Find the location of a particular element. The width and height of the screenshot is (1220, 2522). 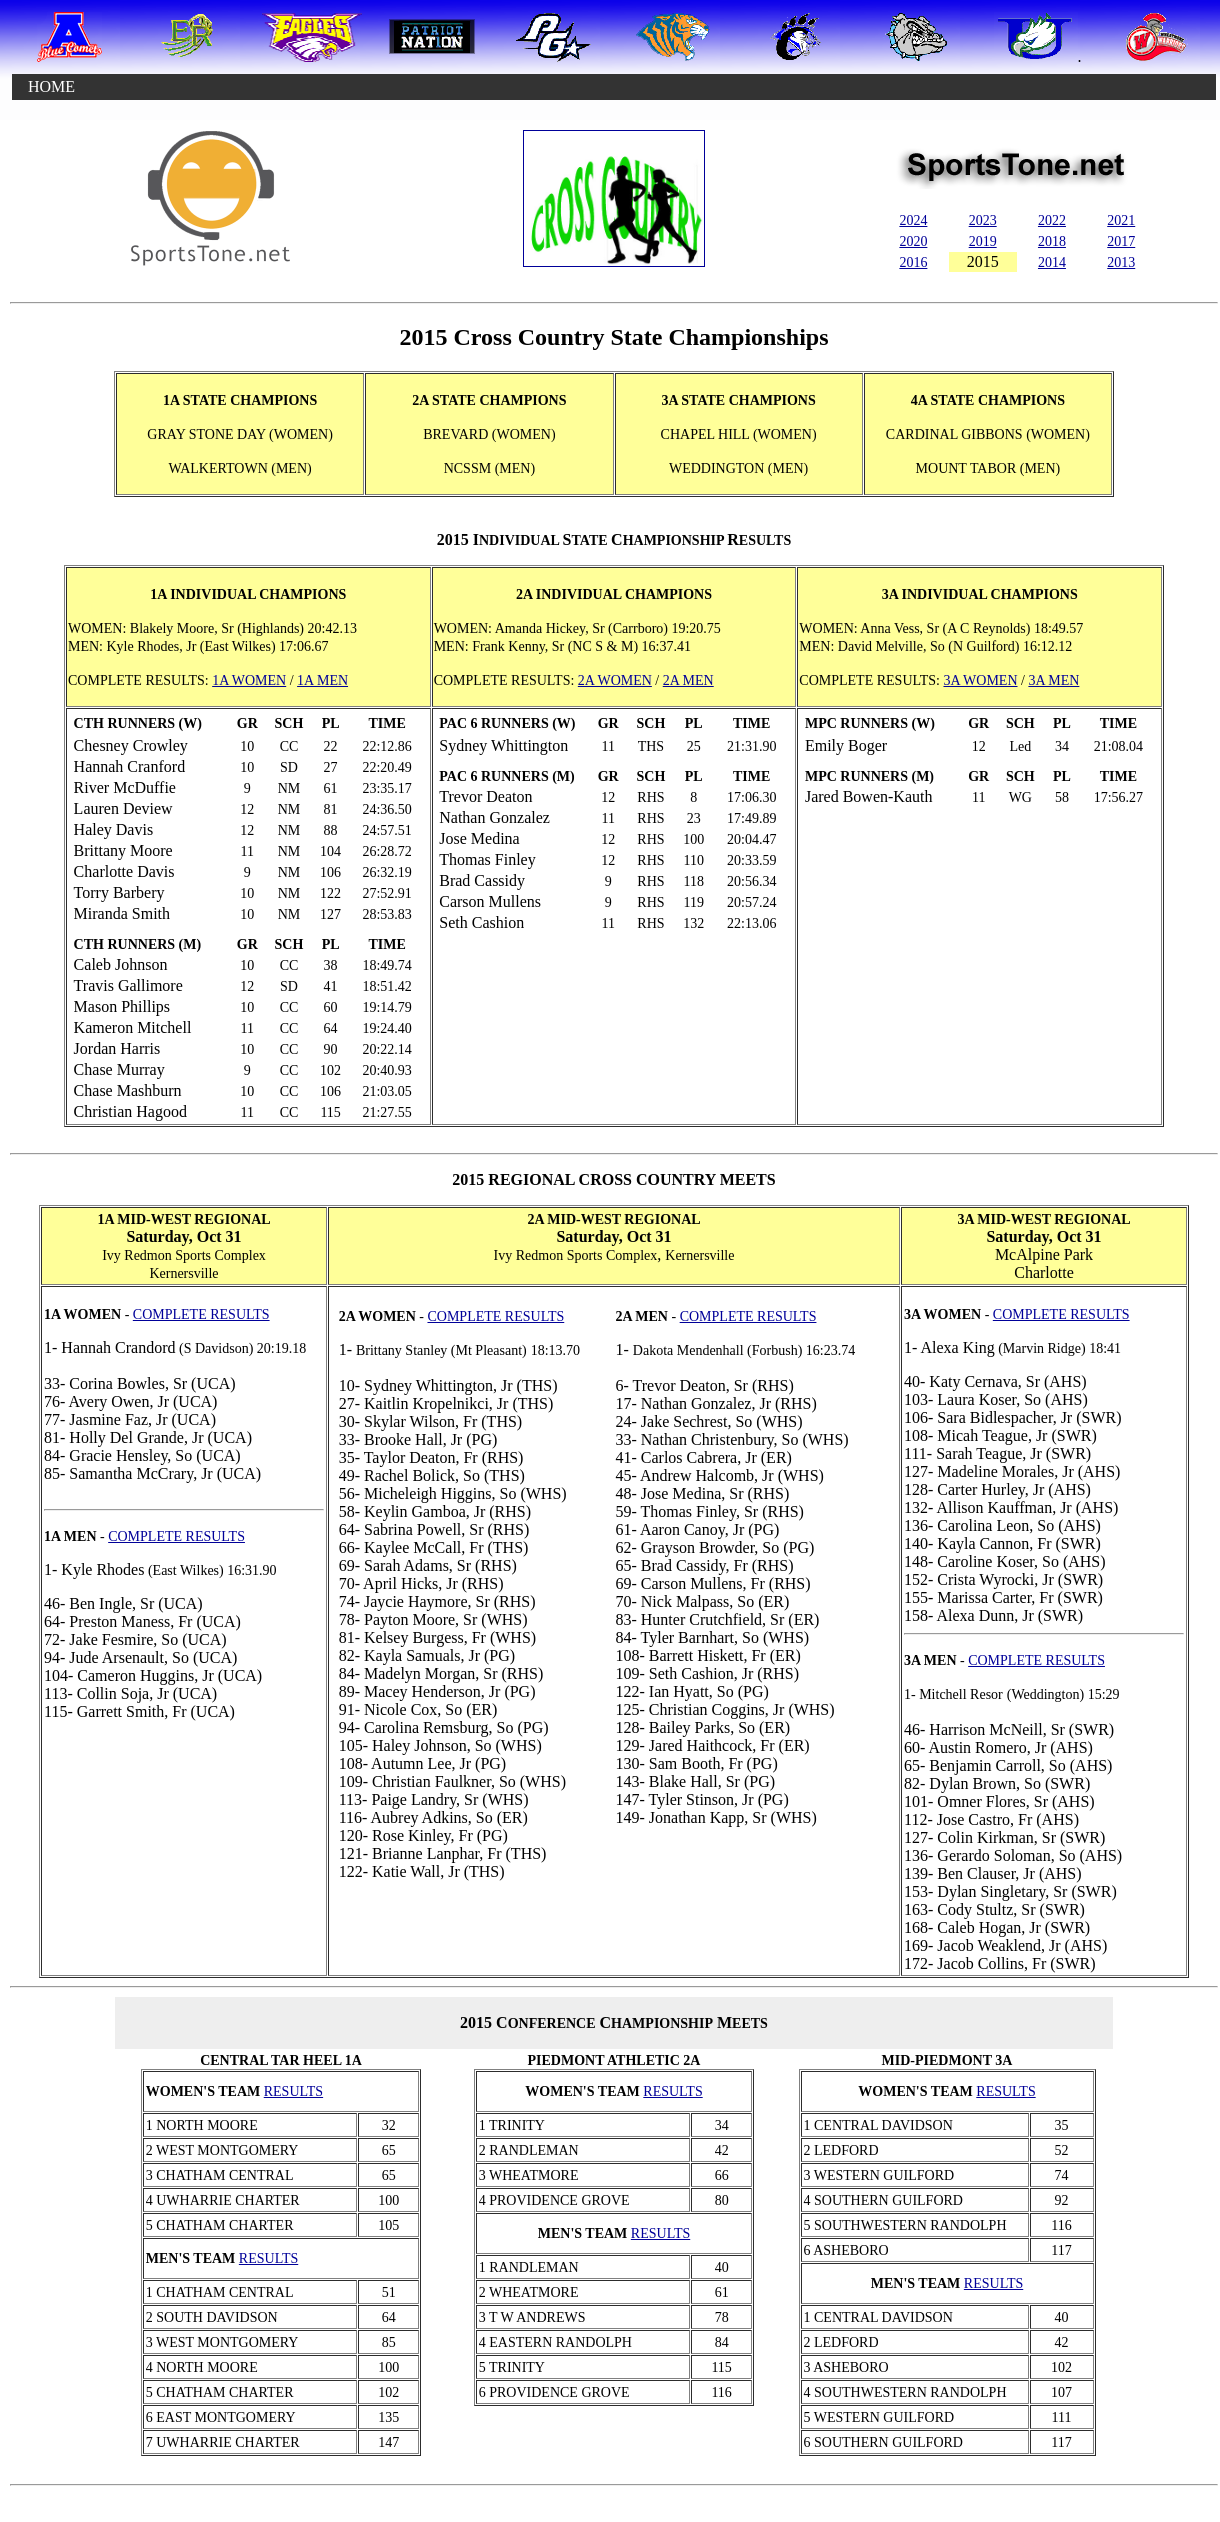

3A MEN is located at coordinates (1053, 680).